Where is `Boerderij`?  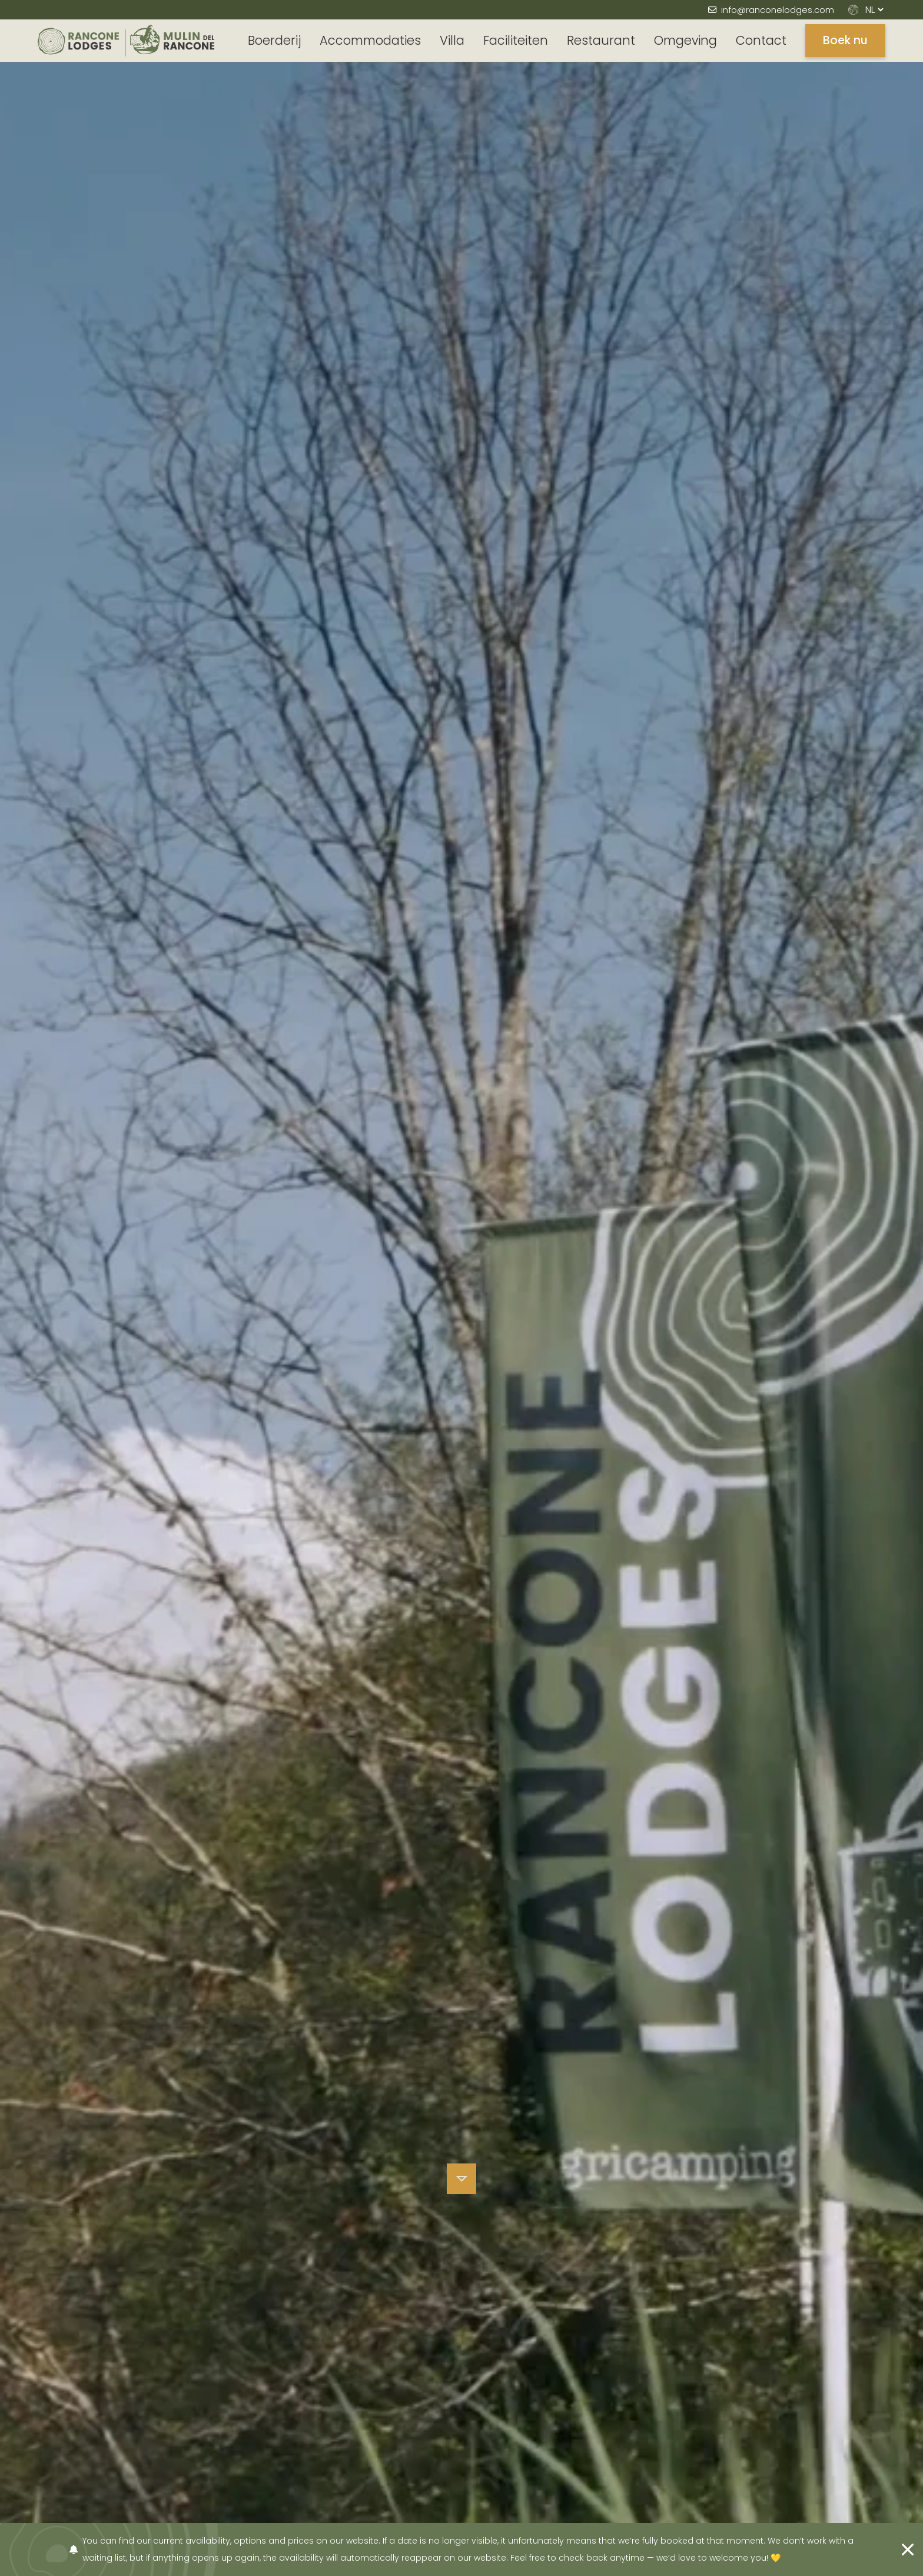 Boerderij is located at coordinates (274, 40).